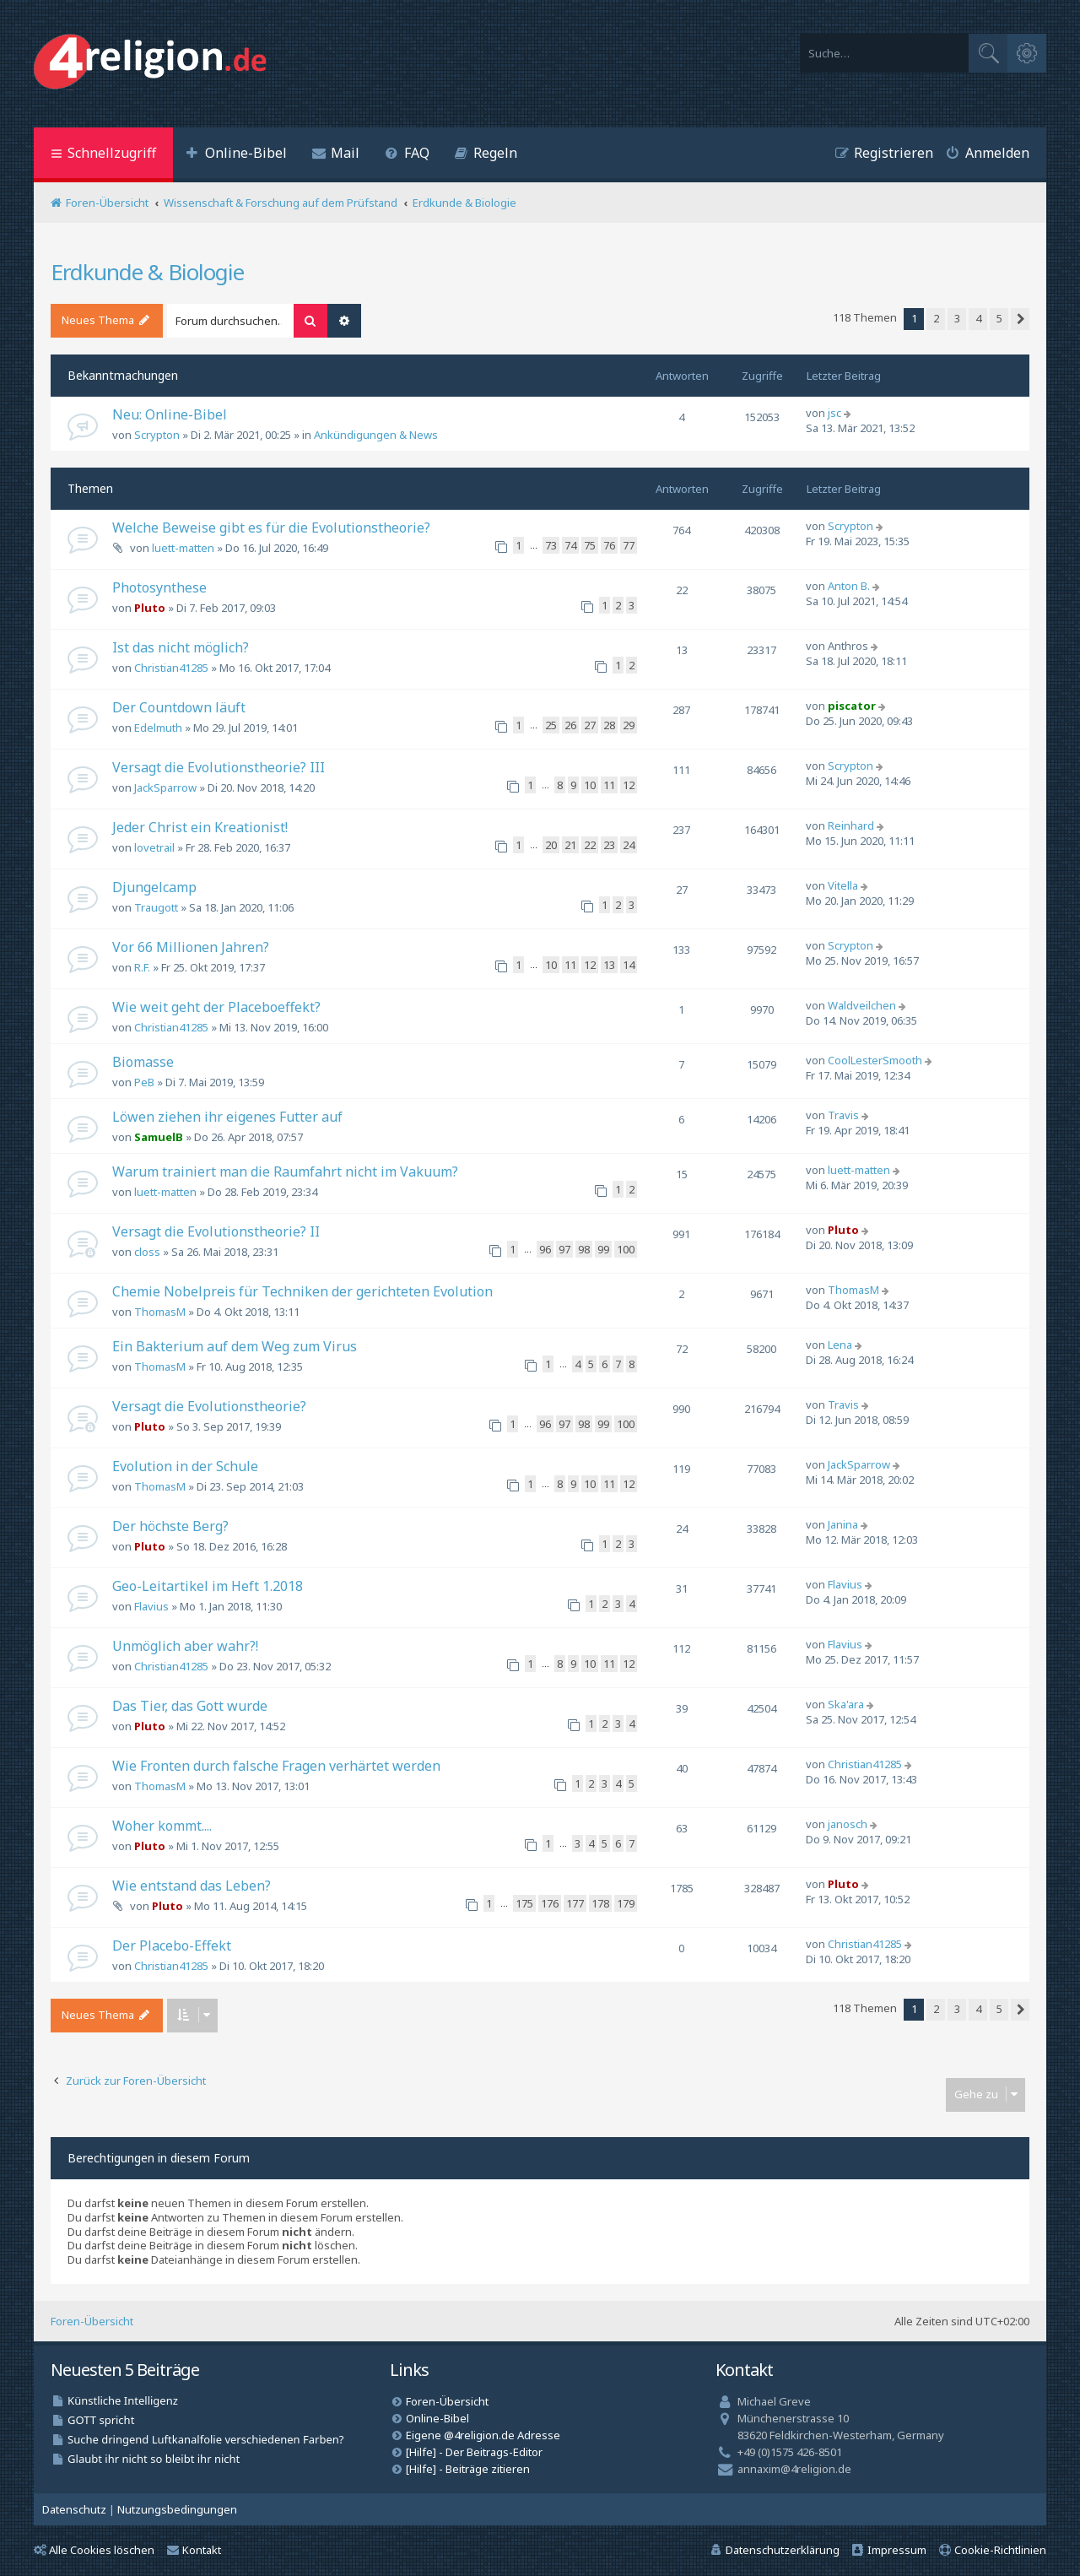 Image resolution: width=1080 pixels, height=2576 pixels. I want to click on 5 [button], so click(999, 318).